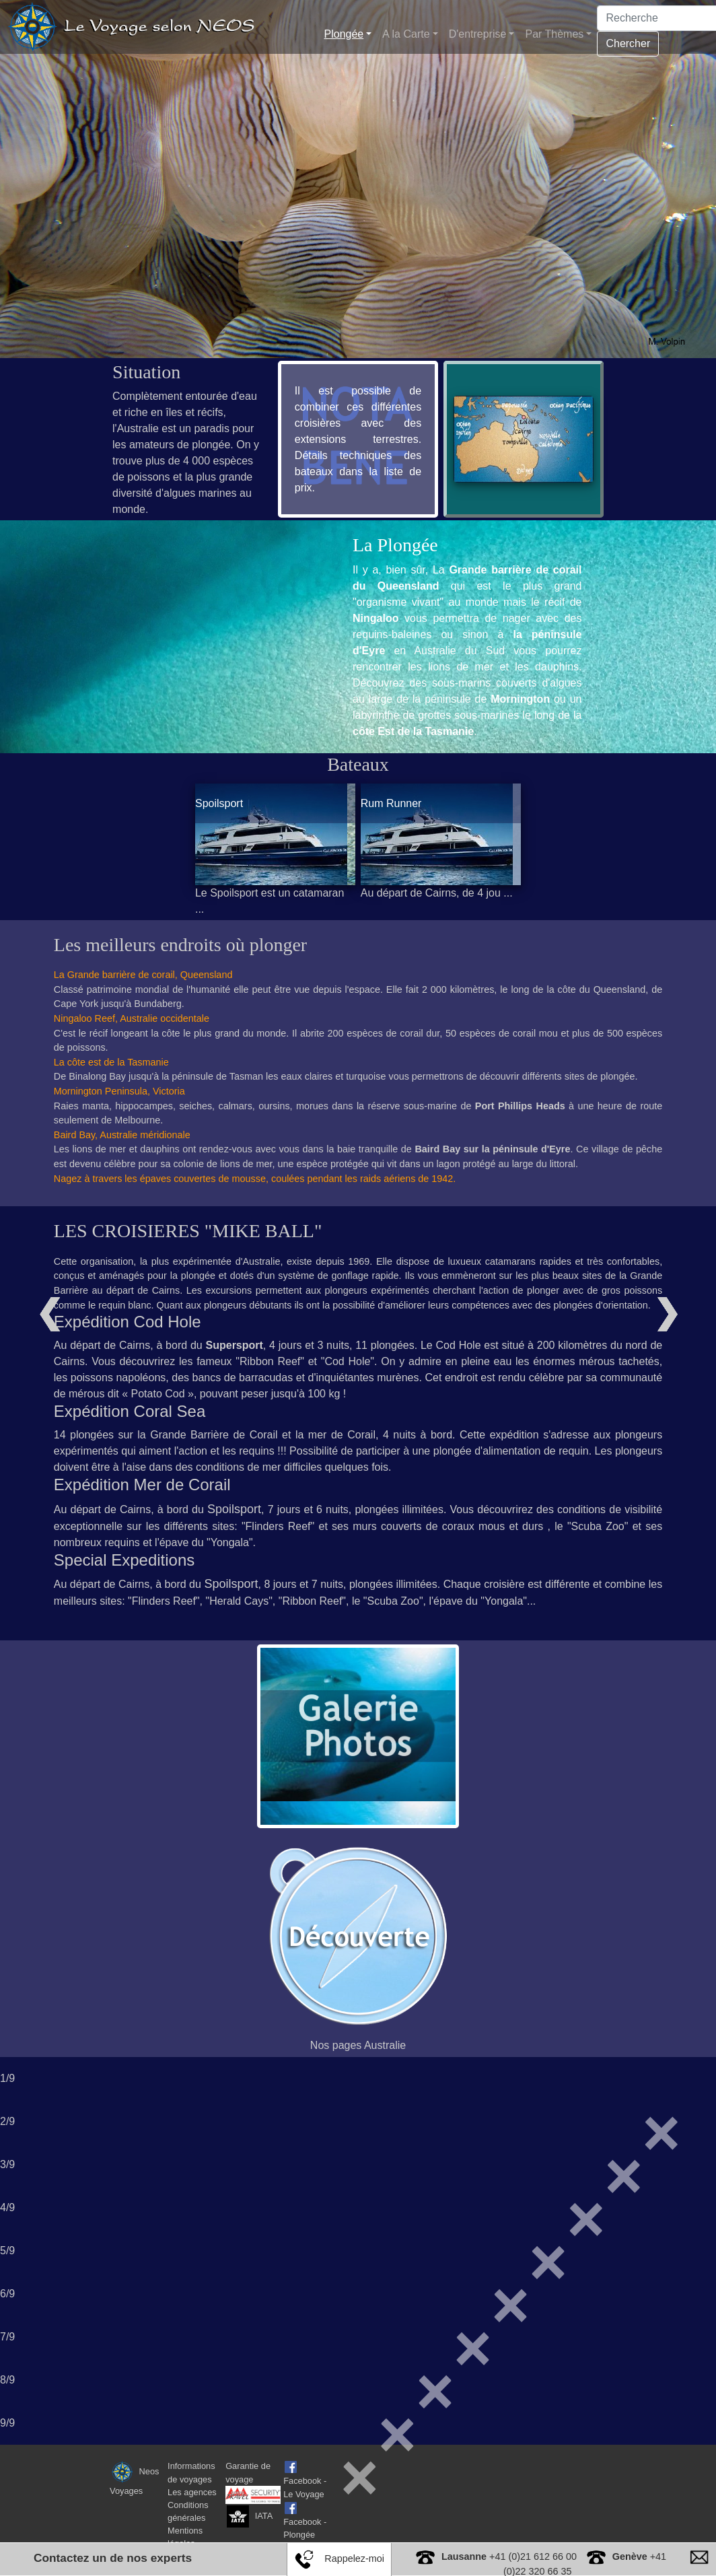  Describe the element at coordinates (437, 893) in the screenshot. I see `Au départ de Cairns, de 4 jou ...` at that location.